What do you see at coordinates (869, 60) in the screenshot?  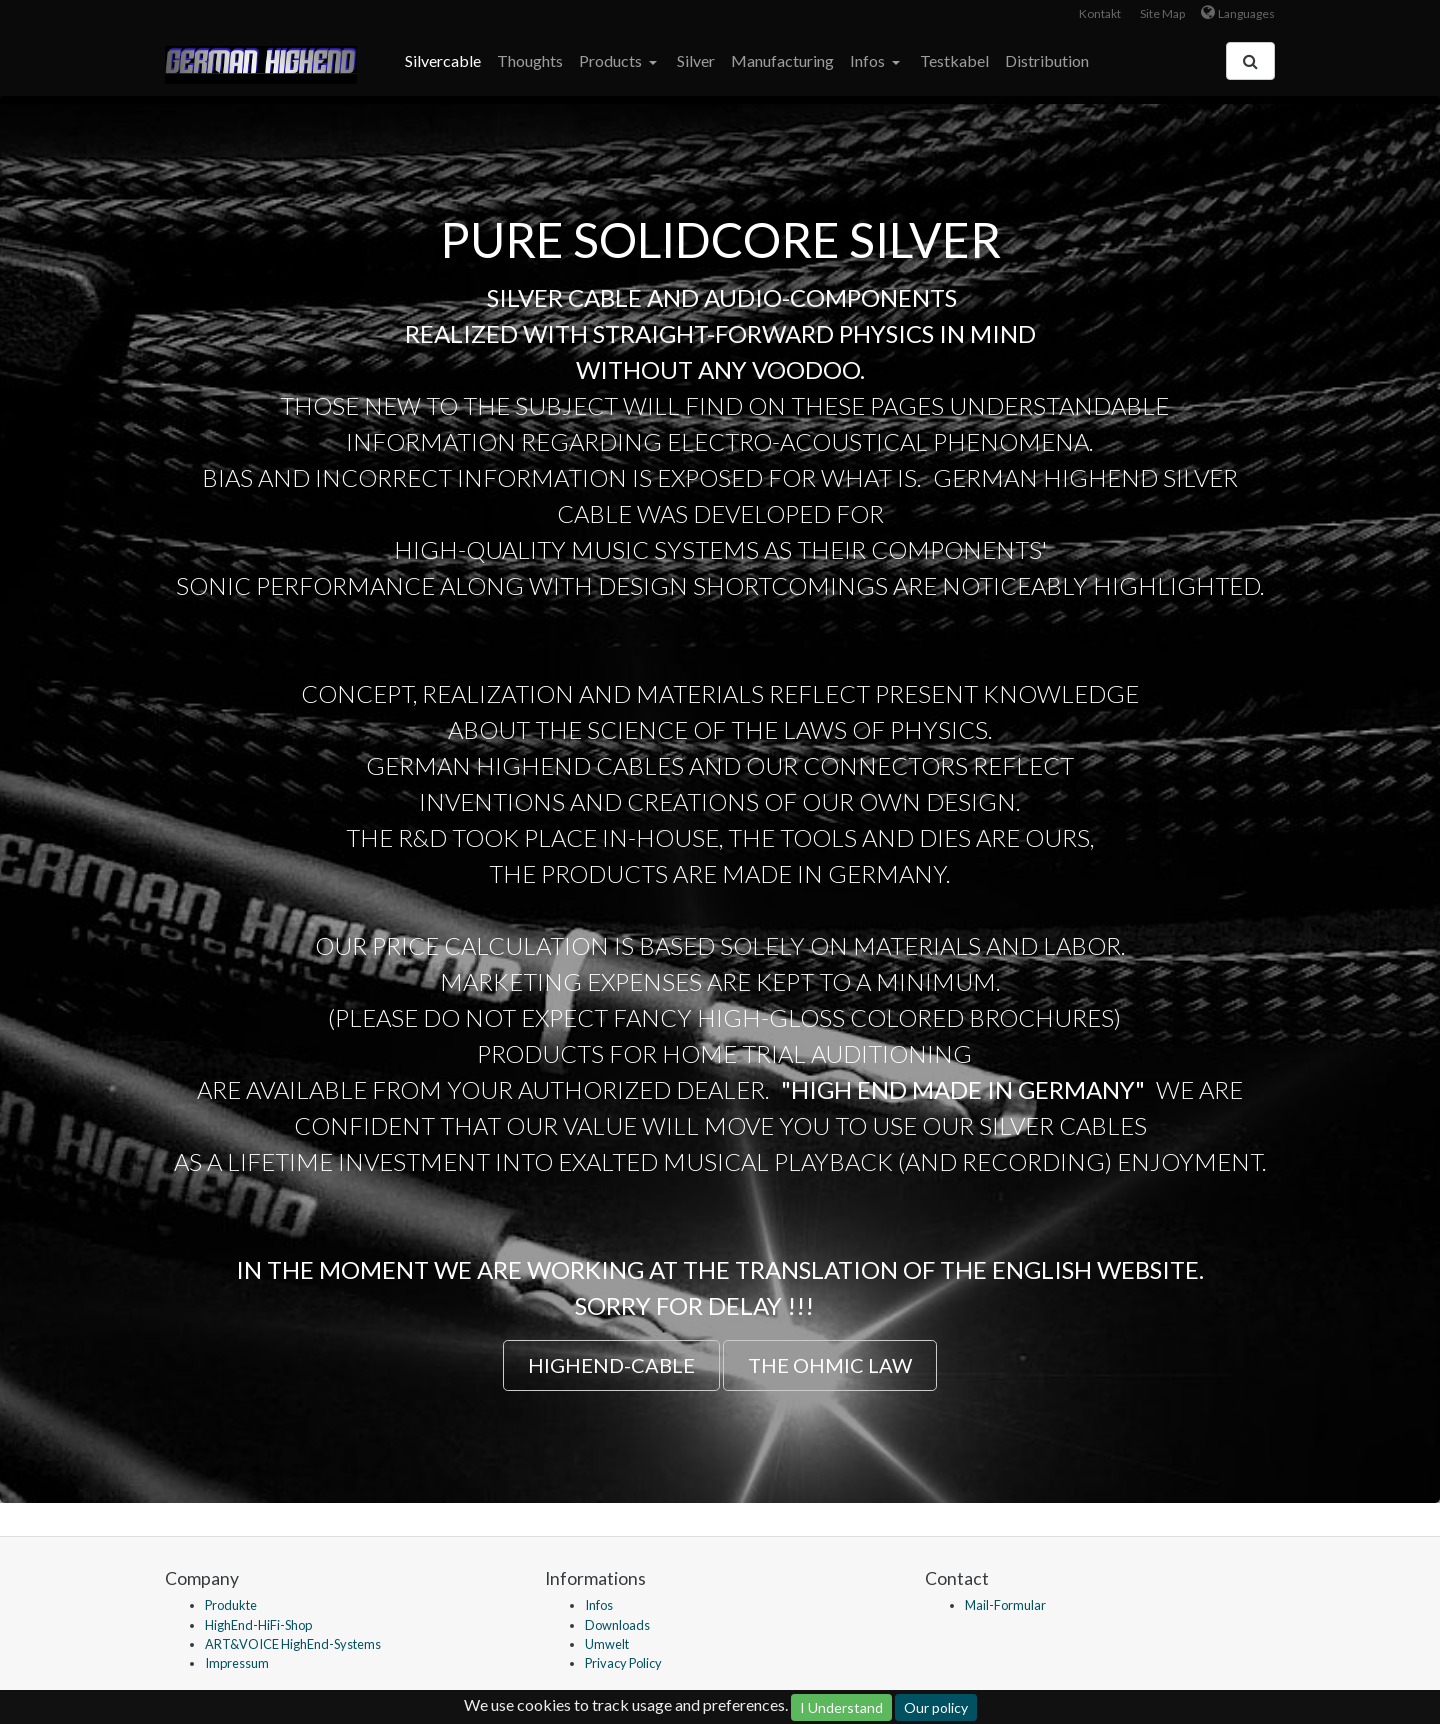 I see `Infos` at bounding box center [869, 60].